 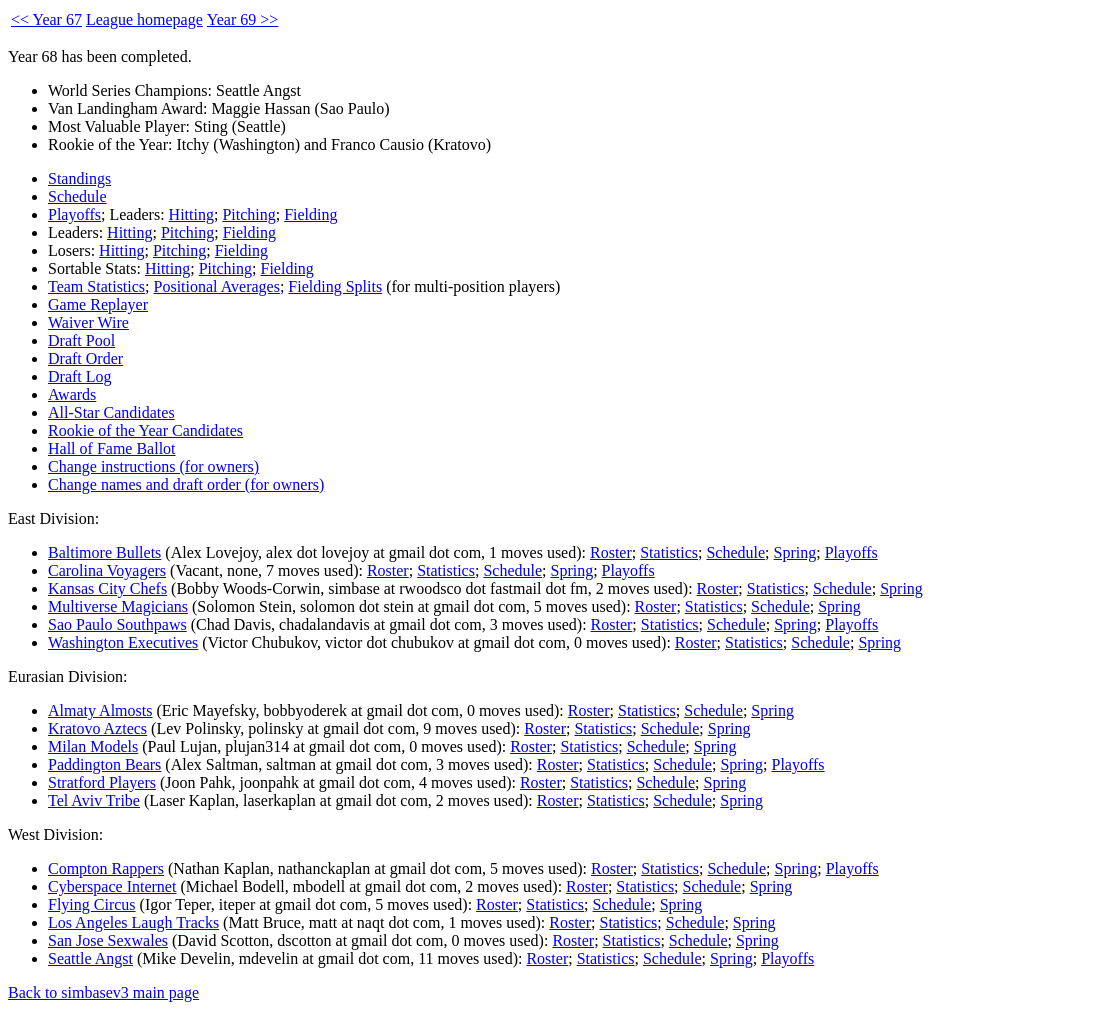 I want to click on Fielding Splits, so click(x=335, y=286).